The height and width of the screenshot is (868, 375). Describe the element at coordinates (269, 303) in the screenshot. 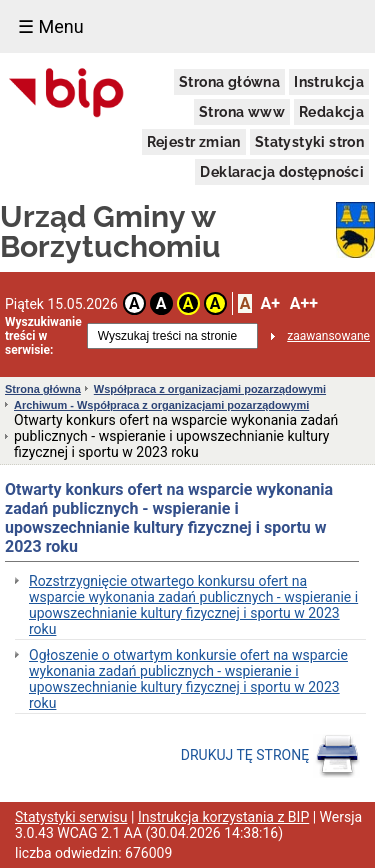

I see `A+` at that location.